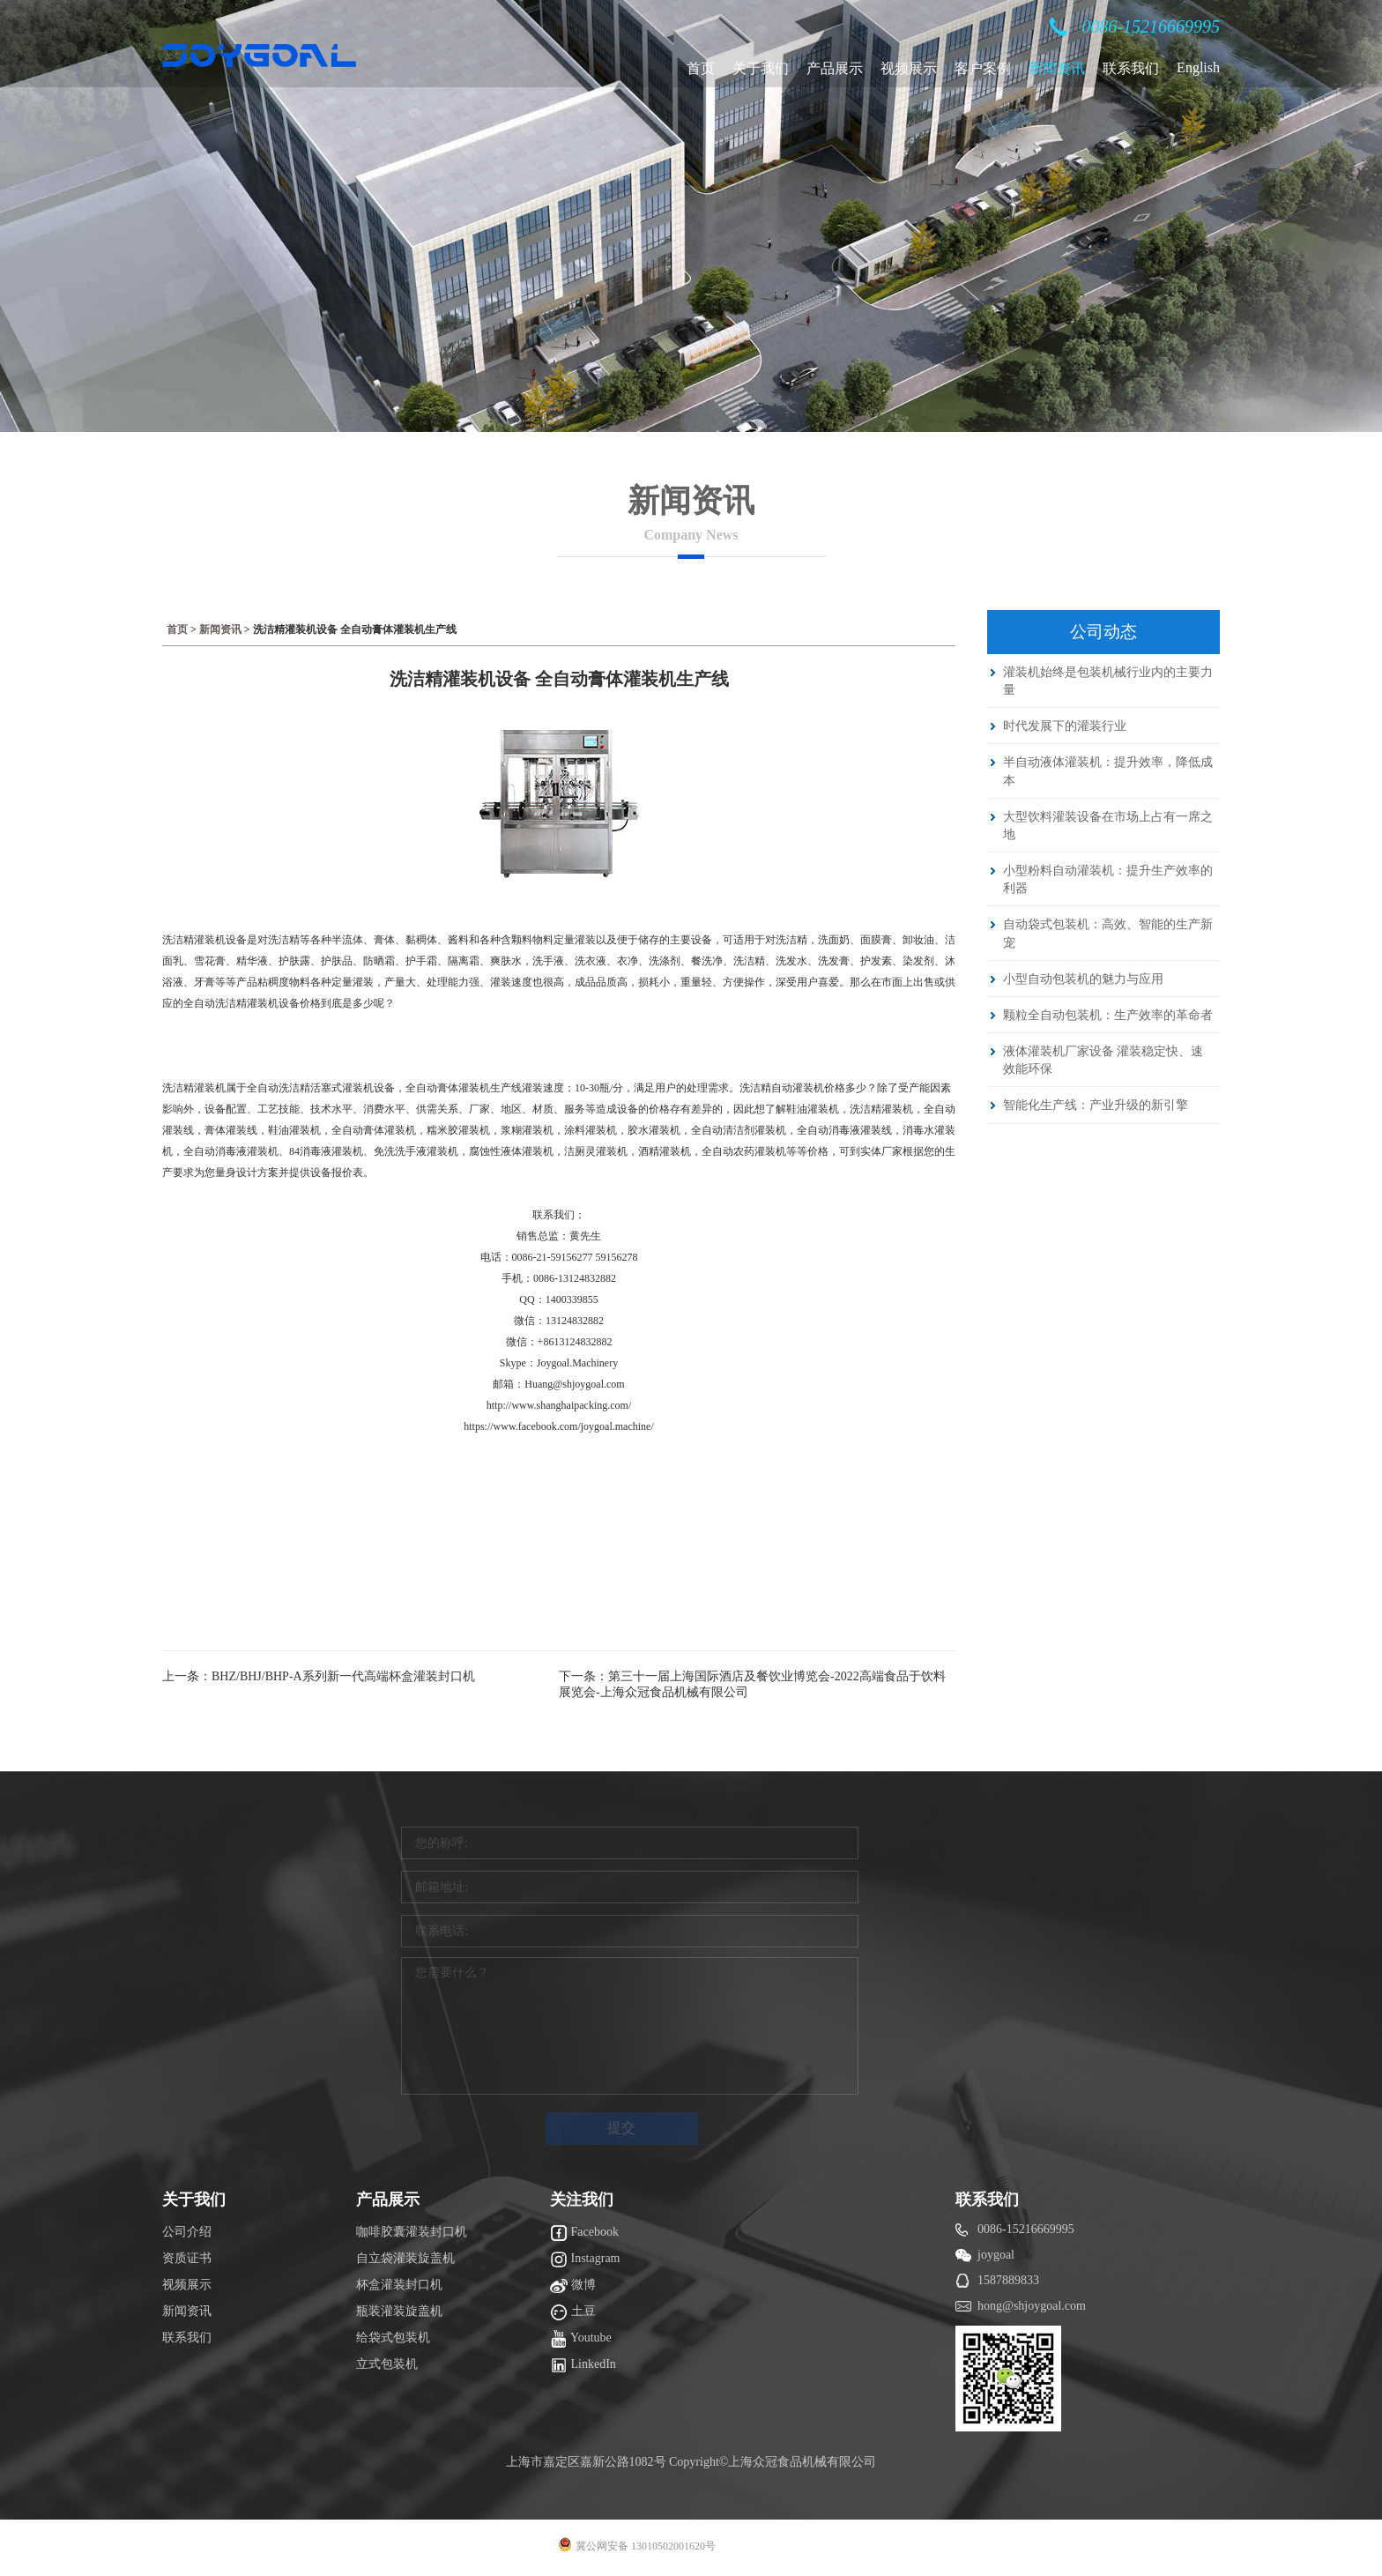  What do you see at coordinates (318, 1676) in the screenshot?
I see `上一条：BHZ/BHJ/BHP-A系列新一代高端杯盒灌装封口机` at bounding box center [318, 1676].